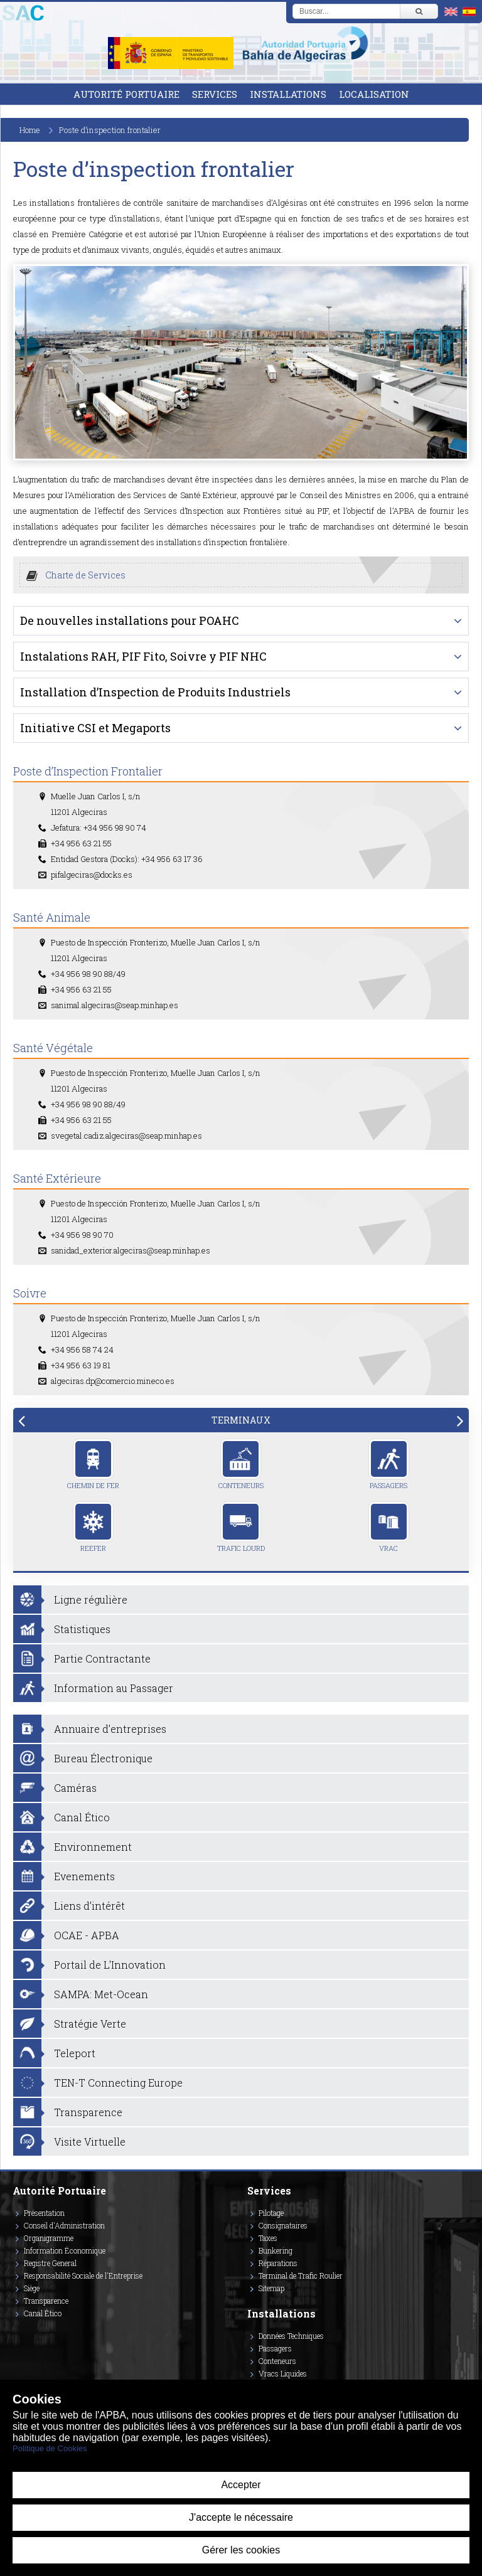 The image size is (482, 2576). I want to click on Données Techniques, so click(291, 2336).